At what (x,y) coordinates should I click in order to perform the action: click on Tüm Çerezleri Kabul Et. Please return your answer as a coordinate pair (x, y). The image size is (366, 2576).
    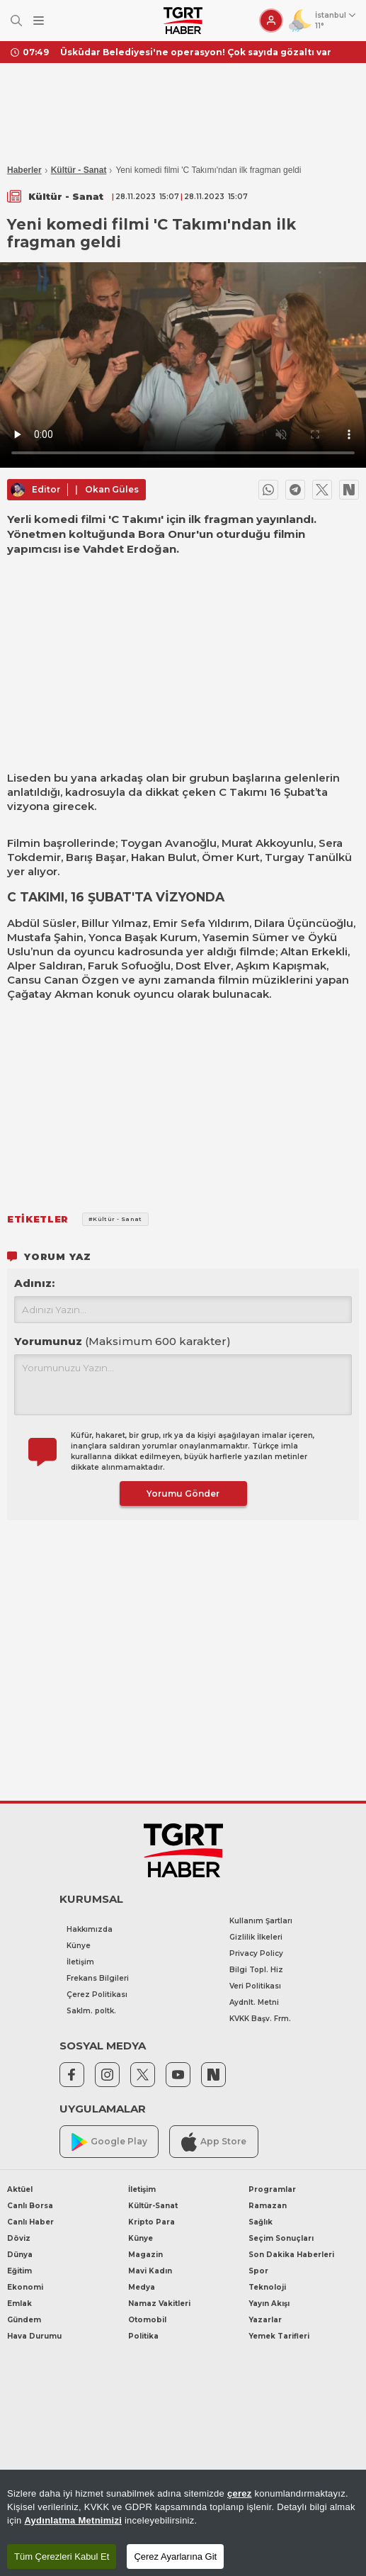
    Looking at the image, I should click on (61, 2556).